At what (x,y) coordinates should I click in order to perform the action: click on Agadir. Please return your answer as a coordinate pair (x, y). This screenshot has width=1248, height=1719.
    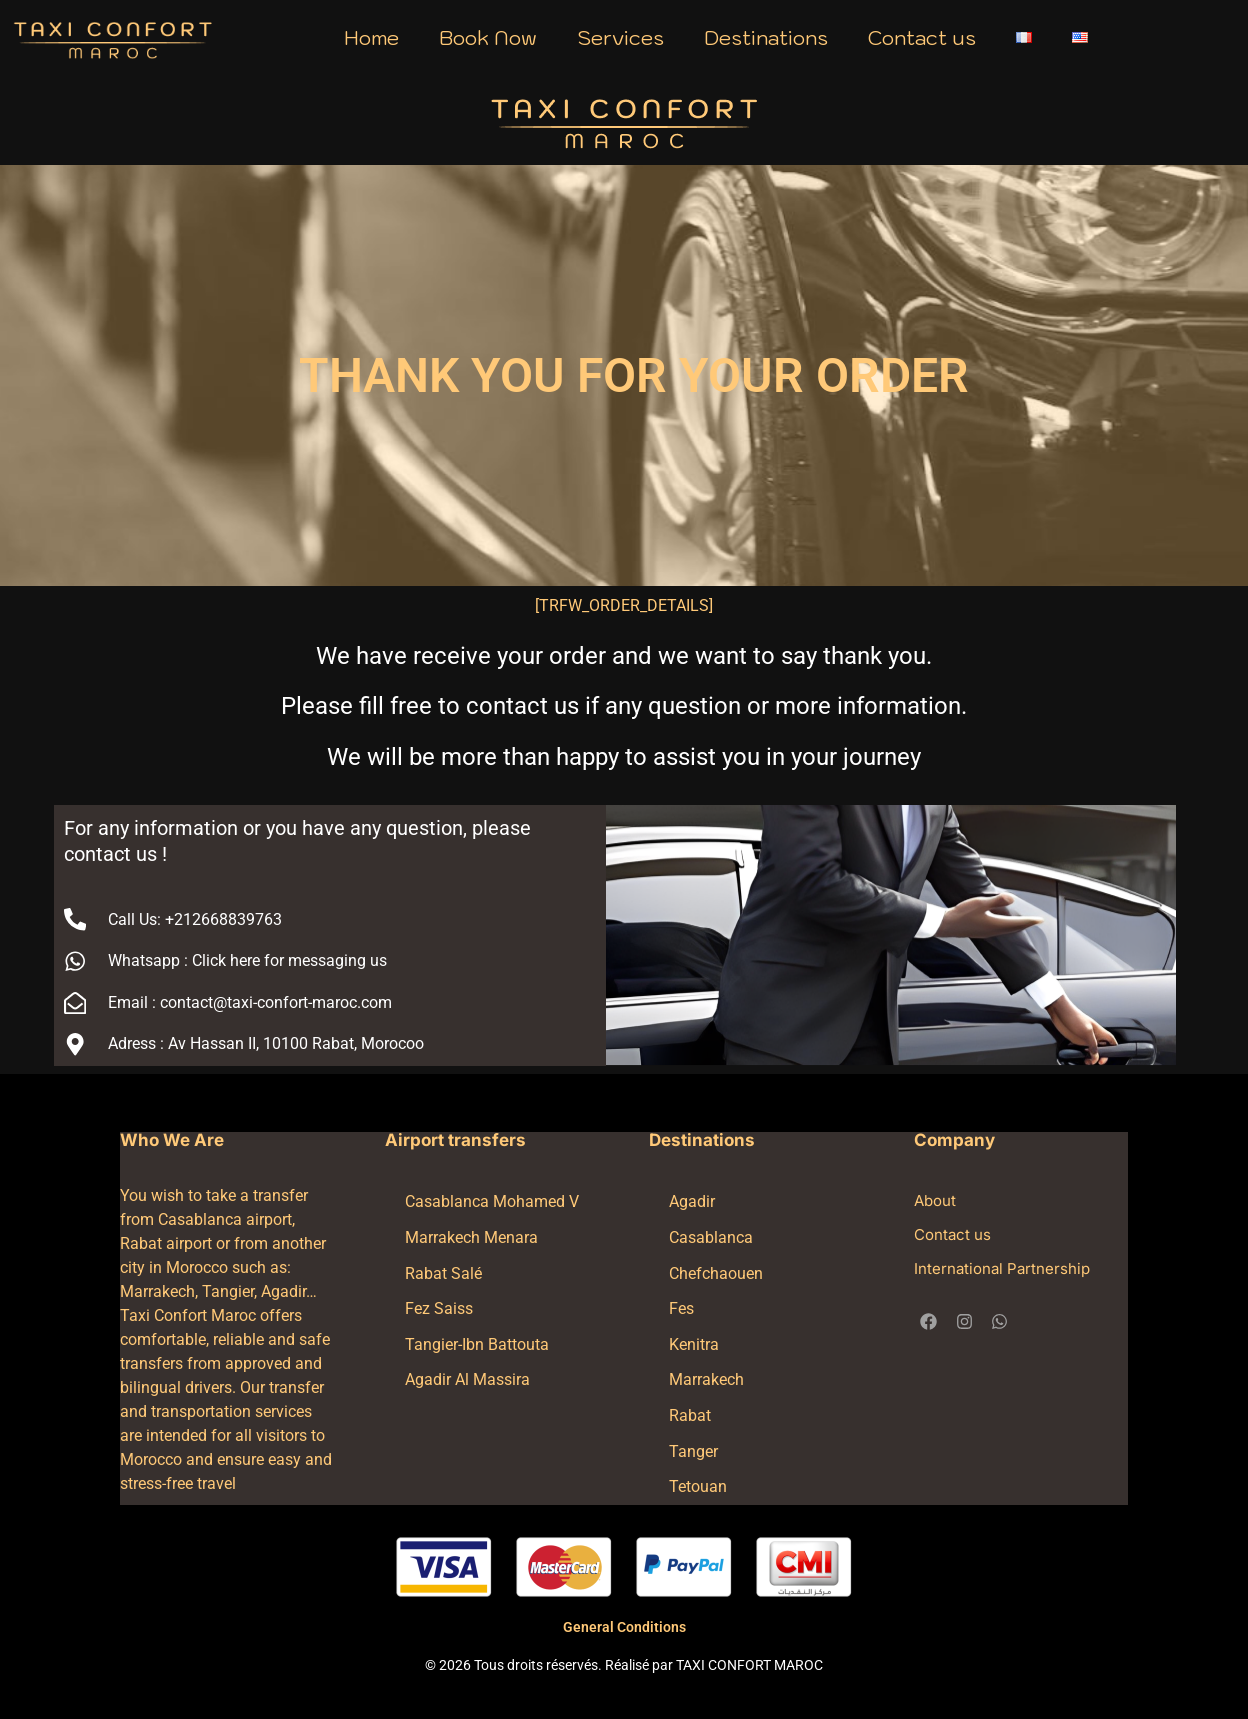
    Looking at the image, I should click on (692, 1201).